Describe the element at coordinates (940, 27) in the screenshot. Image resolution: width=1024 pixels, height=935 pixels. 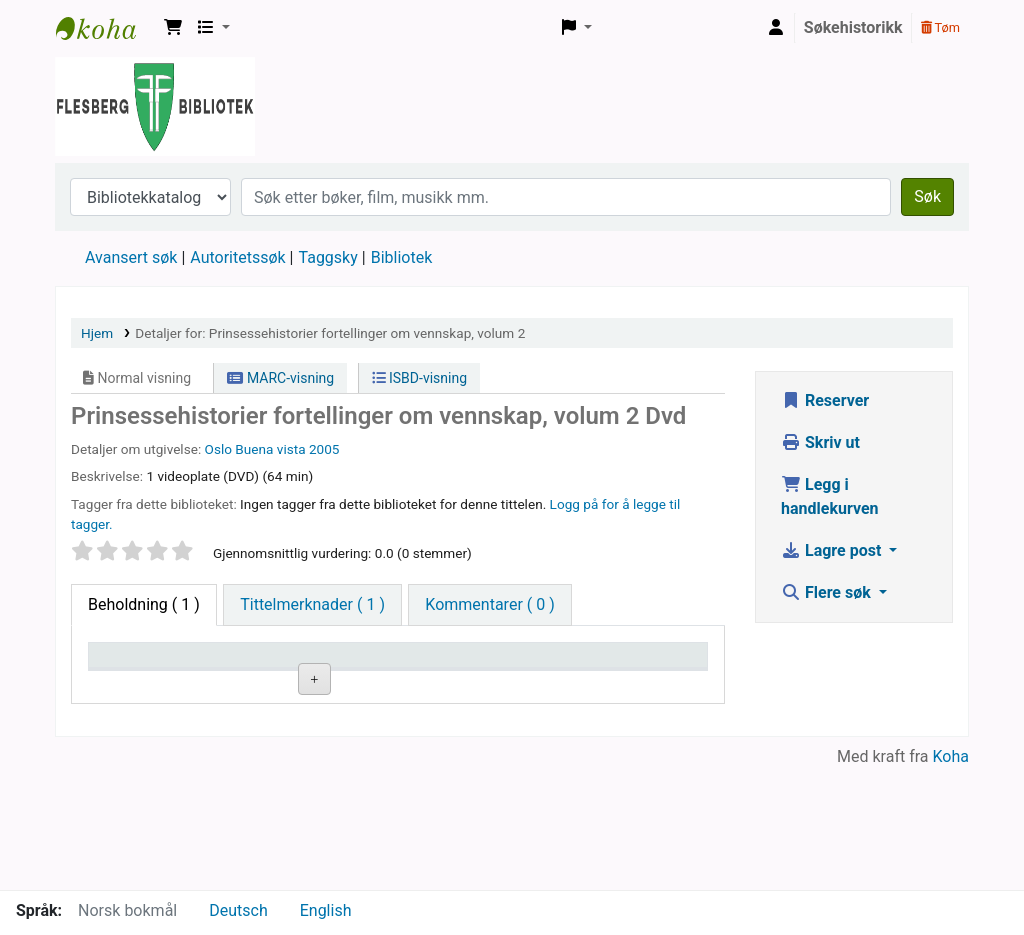
I see `Tøm` at that location.